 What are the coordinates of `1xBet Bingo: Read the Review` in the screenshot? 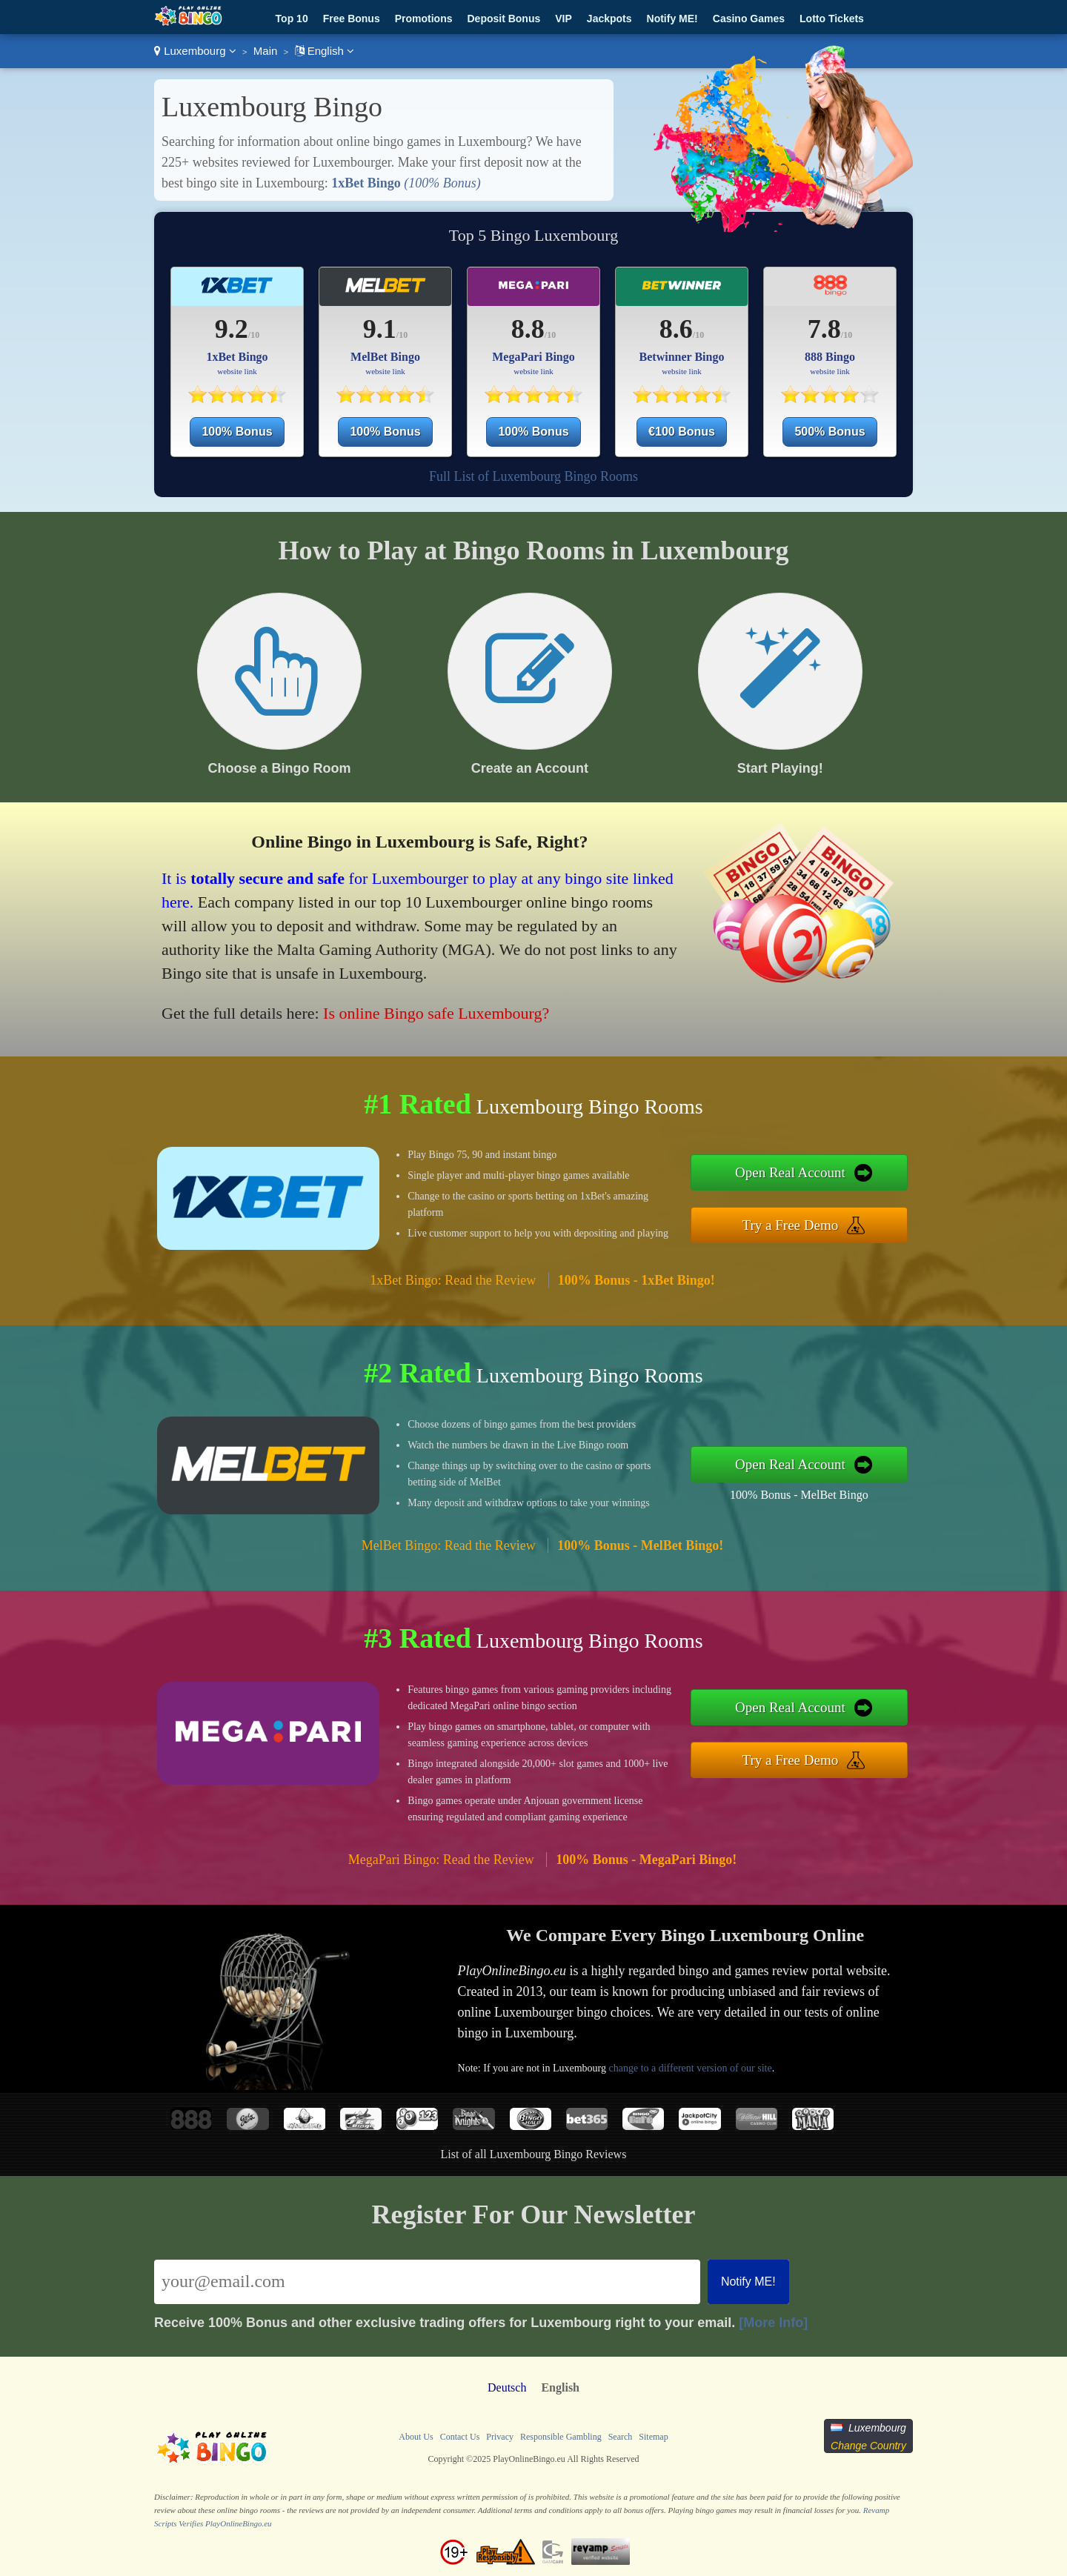 It's located at (453, 1280).